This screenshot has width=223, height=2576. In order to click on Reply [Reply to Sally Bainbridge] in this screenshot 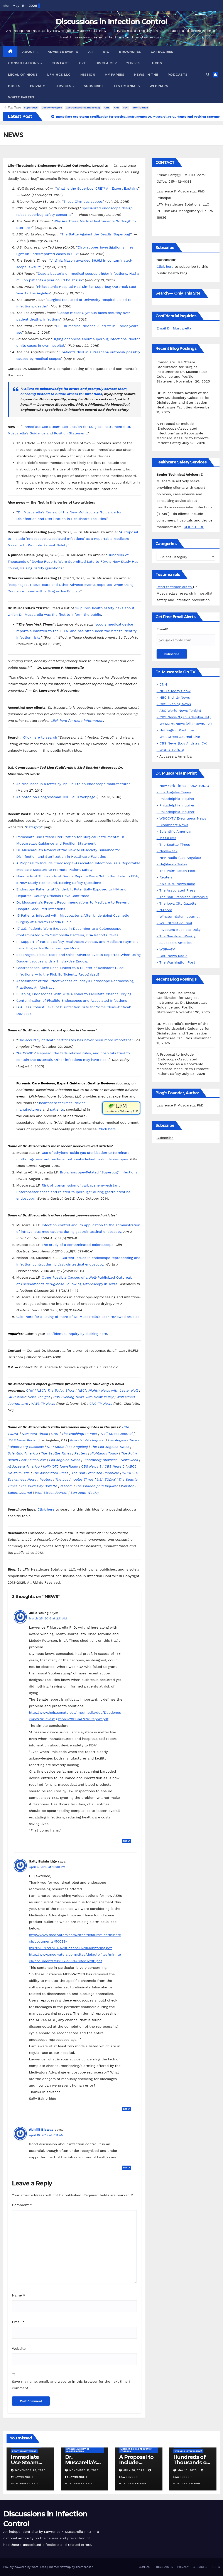, I will do `click(126, 2109)`.